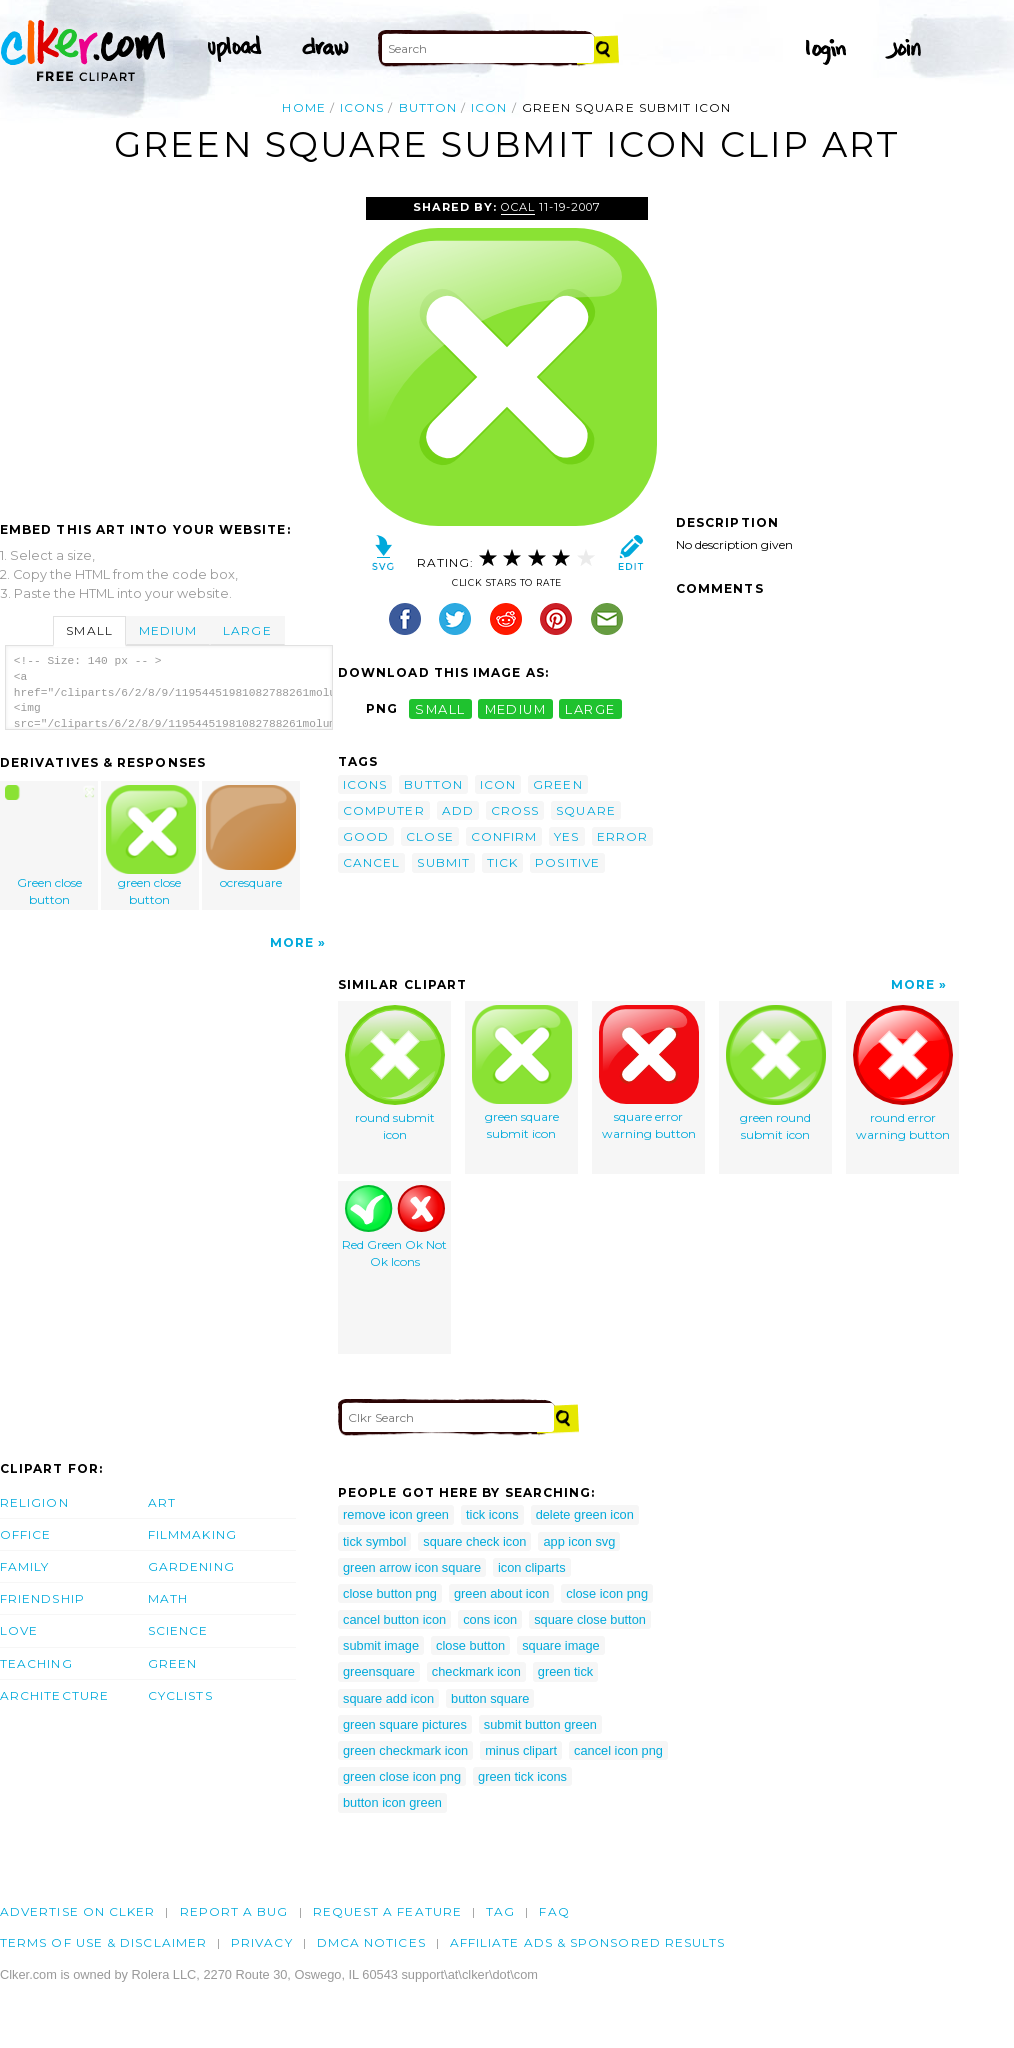 Image resolution: width=1014 pixels, height=2048 pixels. What do you see at coordinates (590, 1619) in the screenshot?
I see `square close button` at bounding box center [590, 1619].